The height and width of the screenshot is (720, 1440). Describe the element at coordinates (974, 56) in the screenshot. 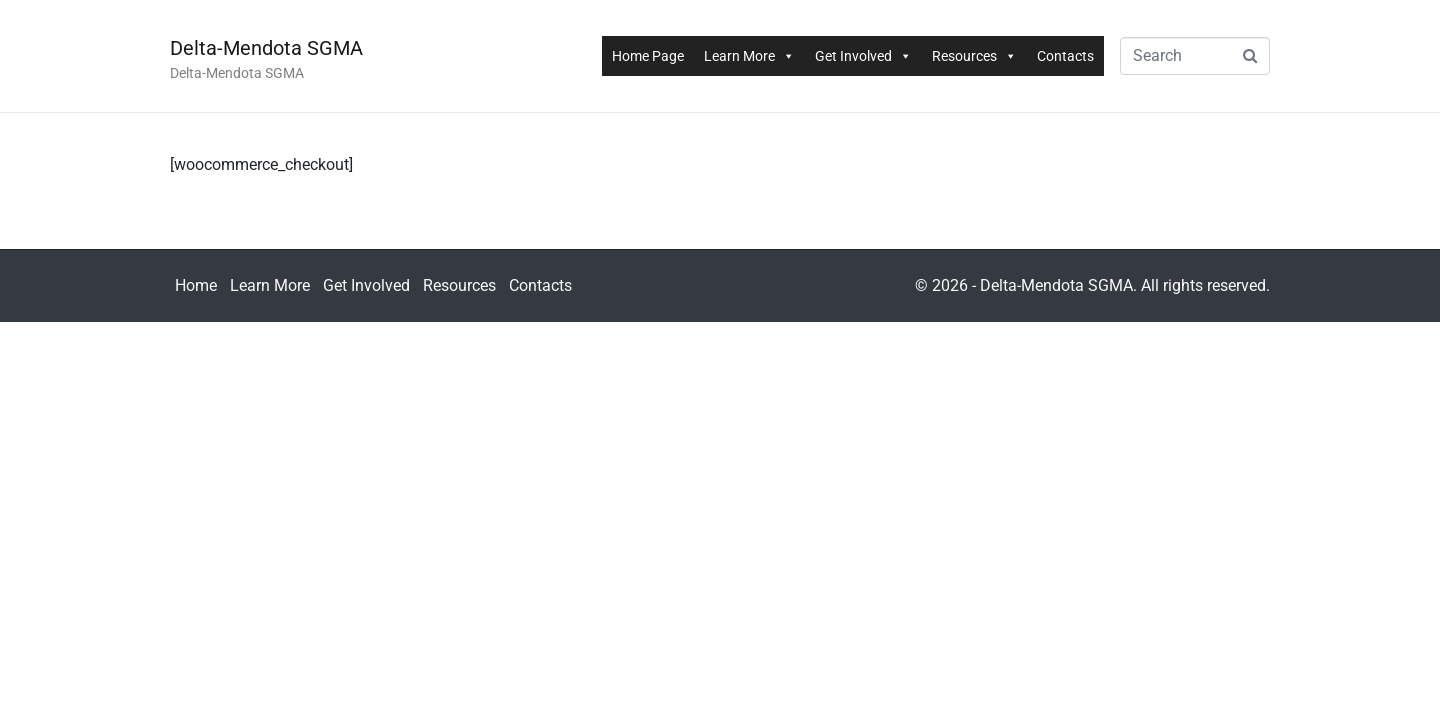

I see `Resources` at that location.